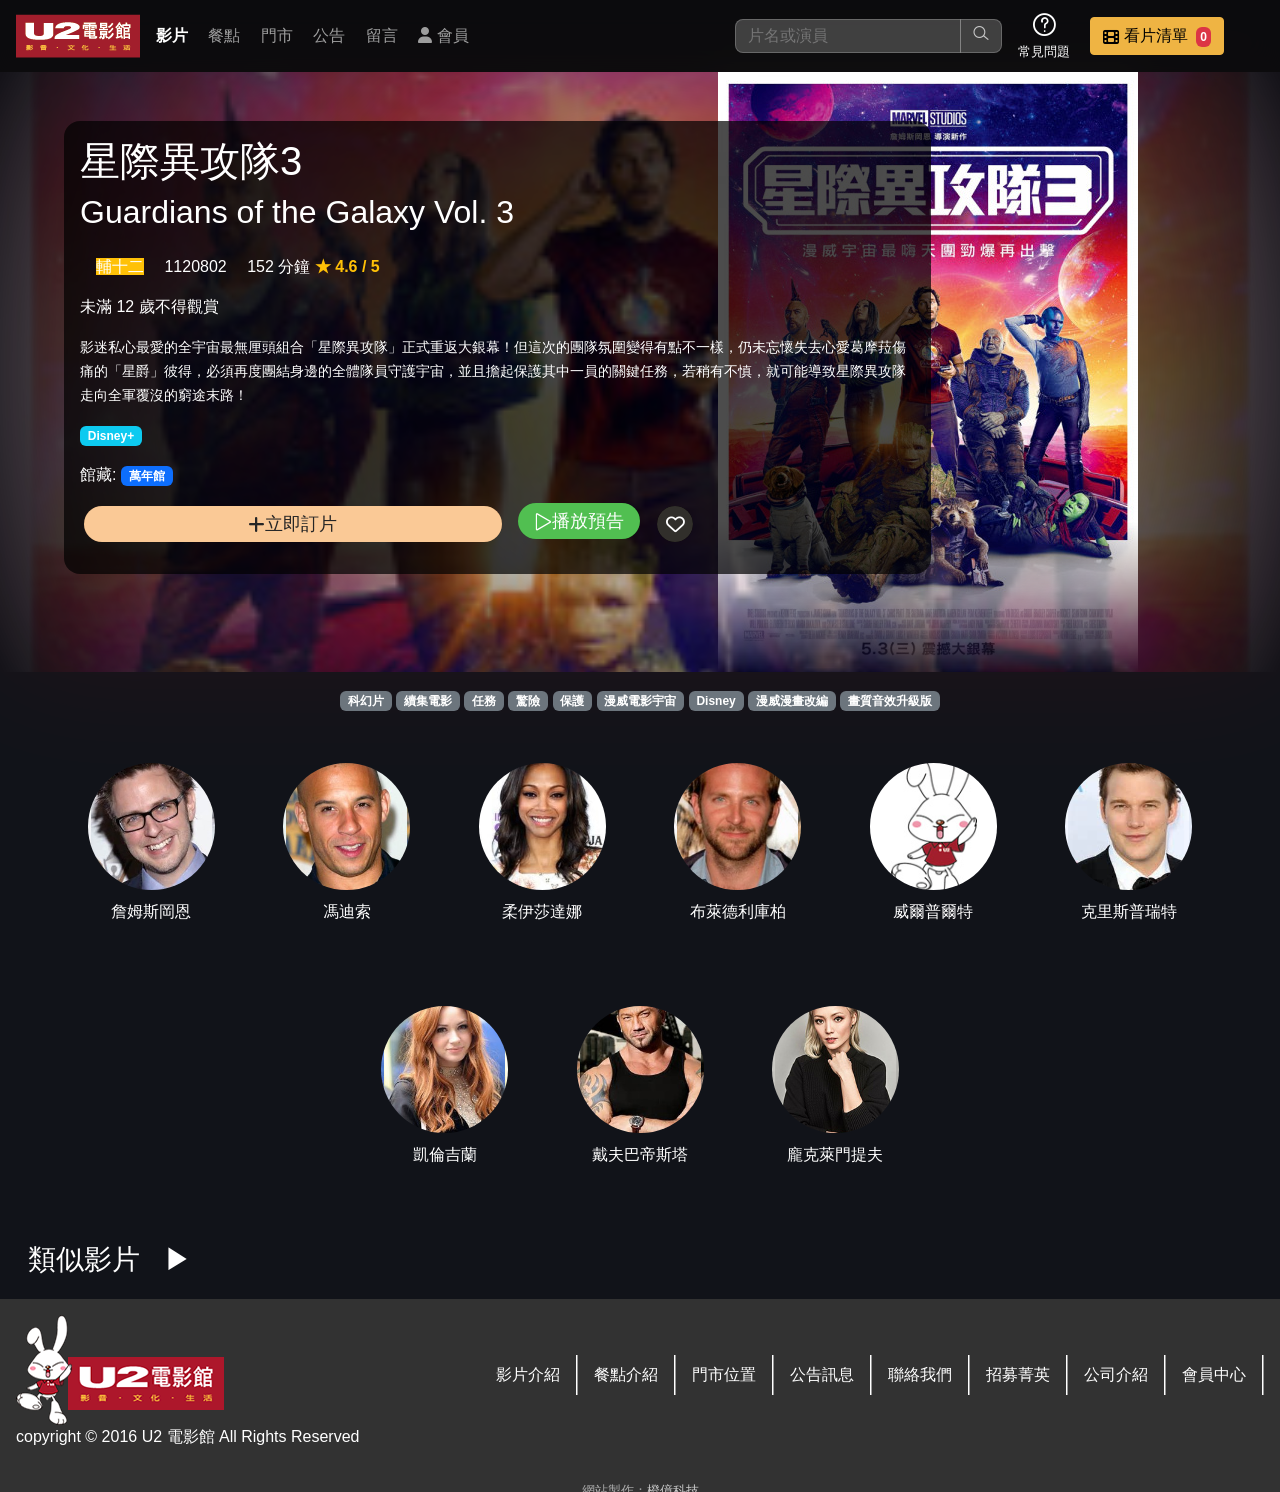  What do you see at coordinates (329, 35) in the screenshot?
I see `公告` at bounding box center [329, 35].